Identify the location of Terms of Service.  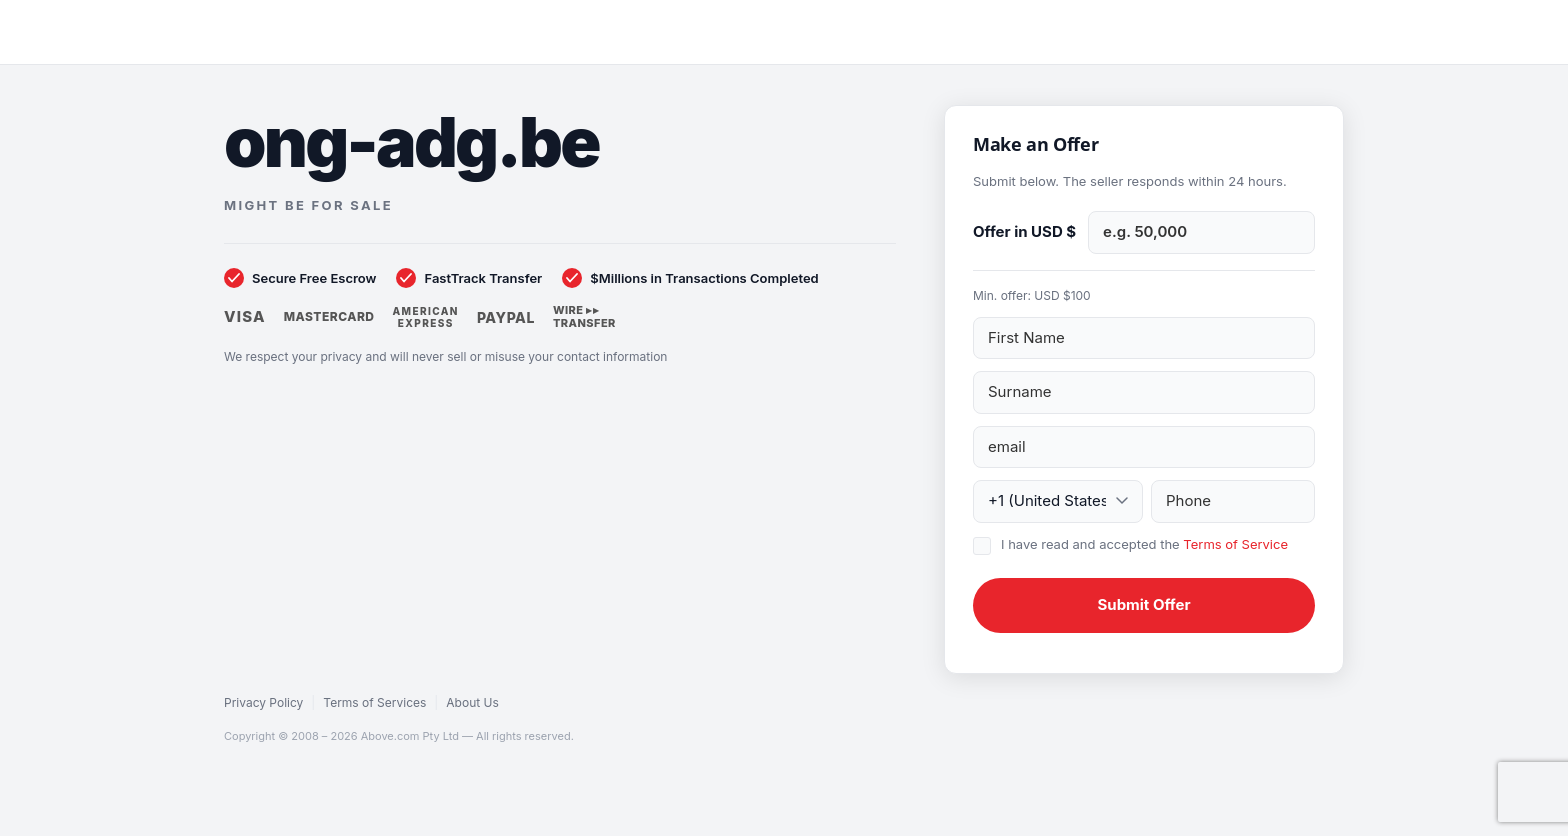
(1235, 544).